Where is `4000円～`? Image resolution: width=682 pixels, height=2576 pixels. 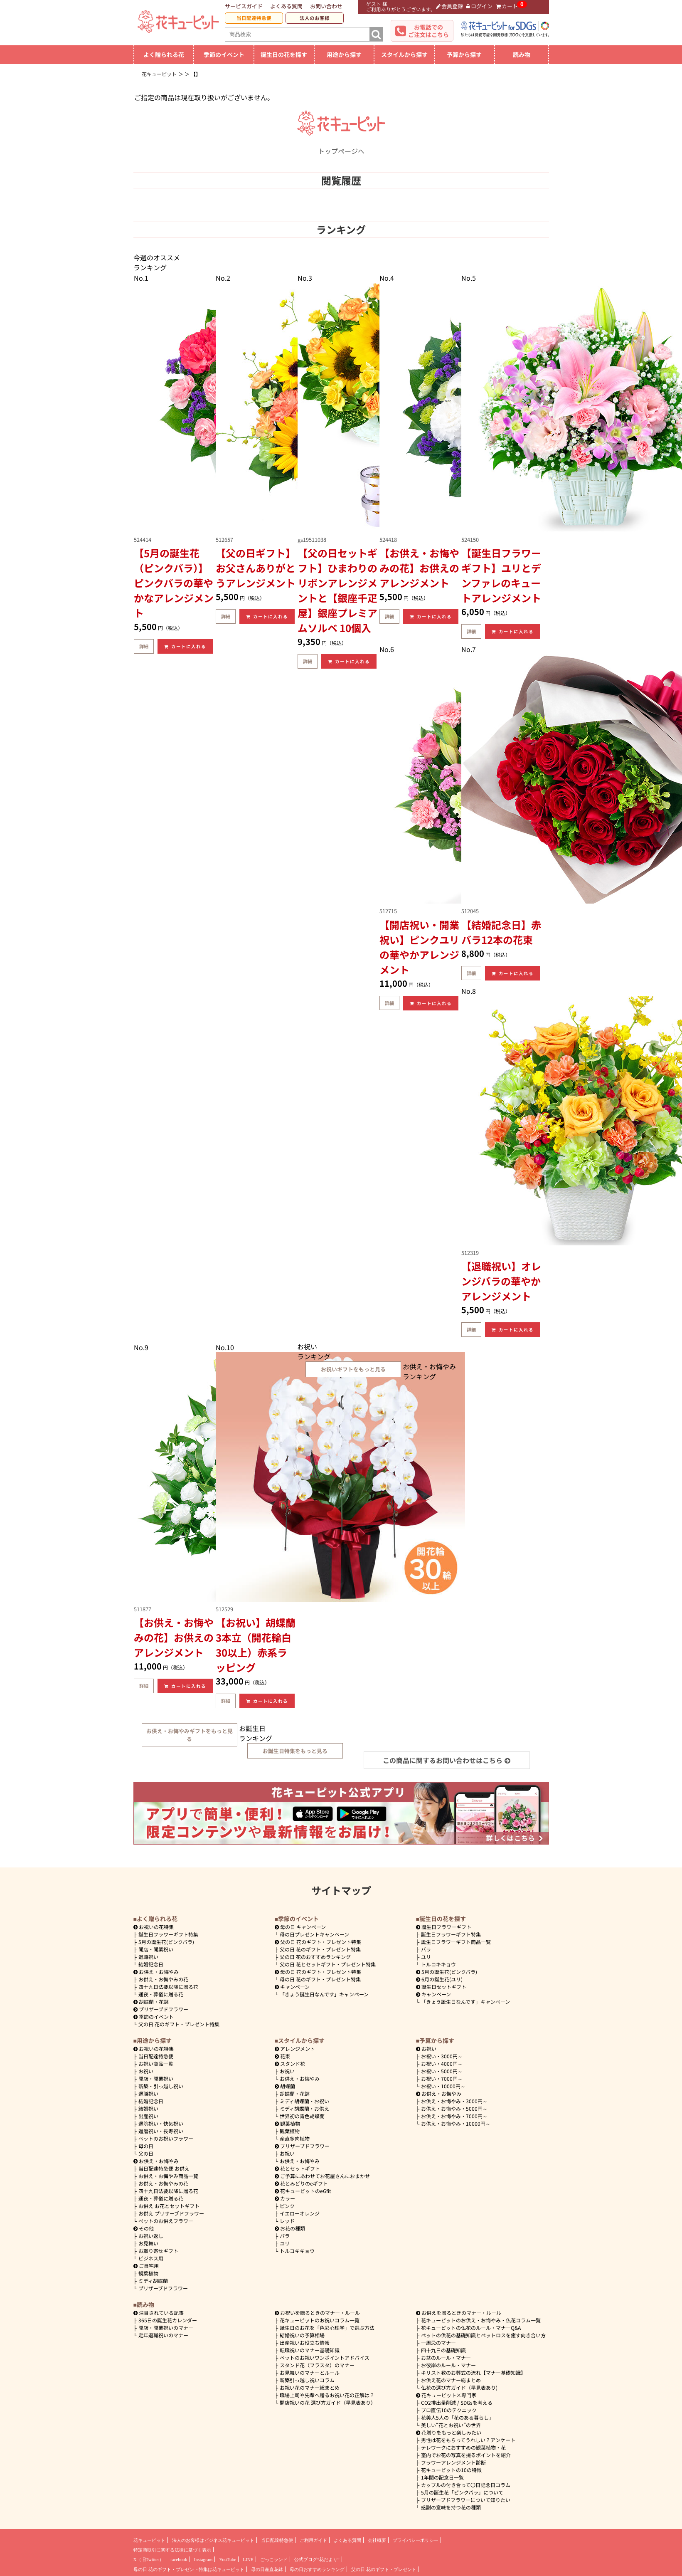 4000円～ is located at coordinates (442, 2063).